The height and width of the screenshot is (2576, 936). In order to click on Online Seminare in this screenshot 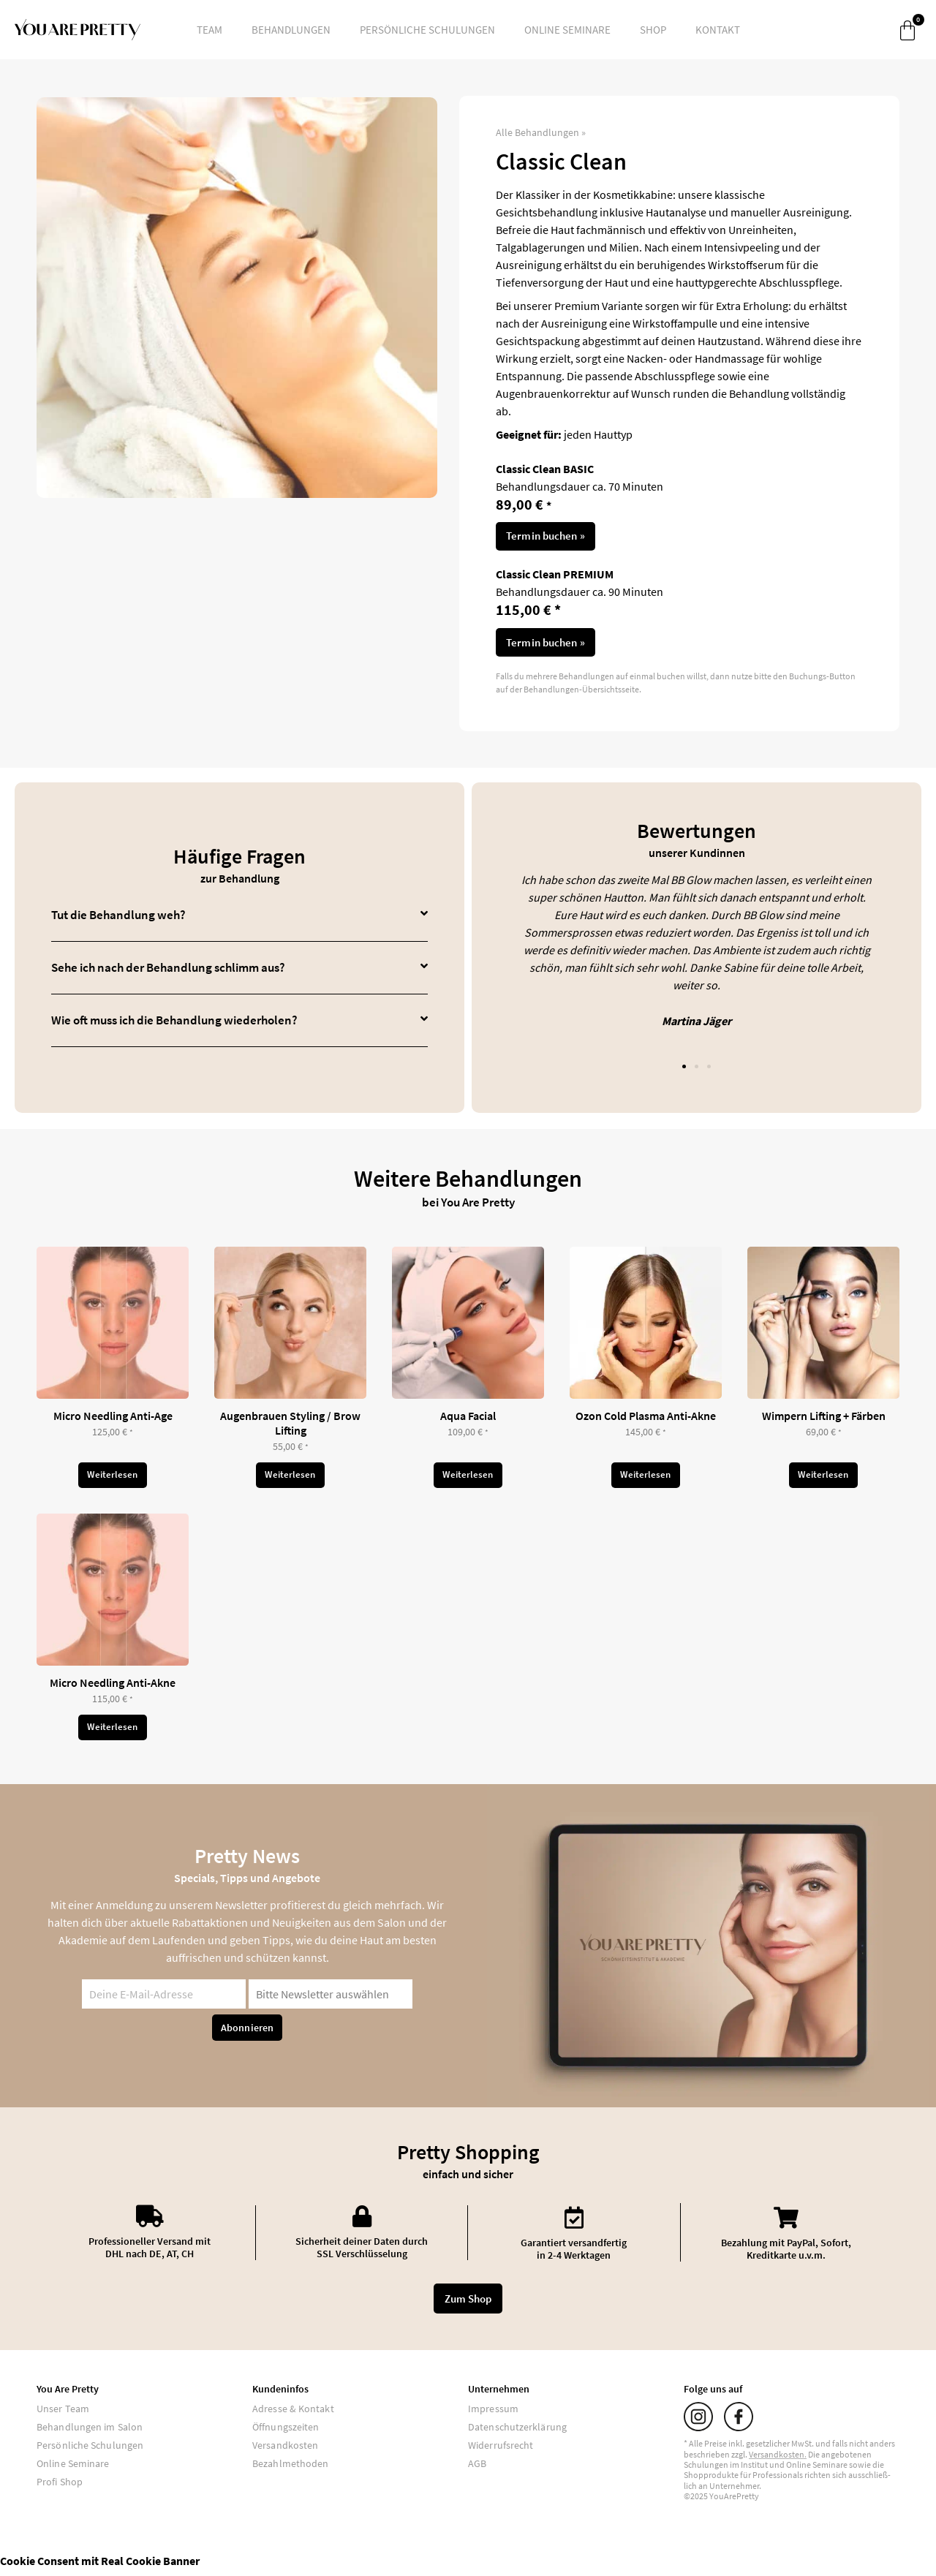, I will do `click(567, 30)`.